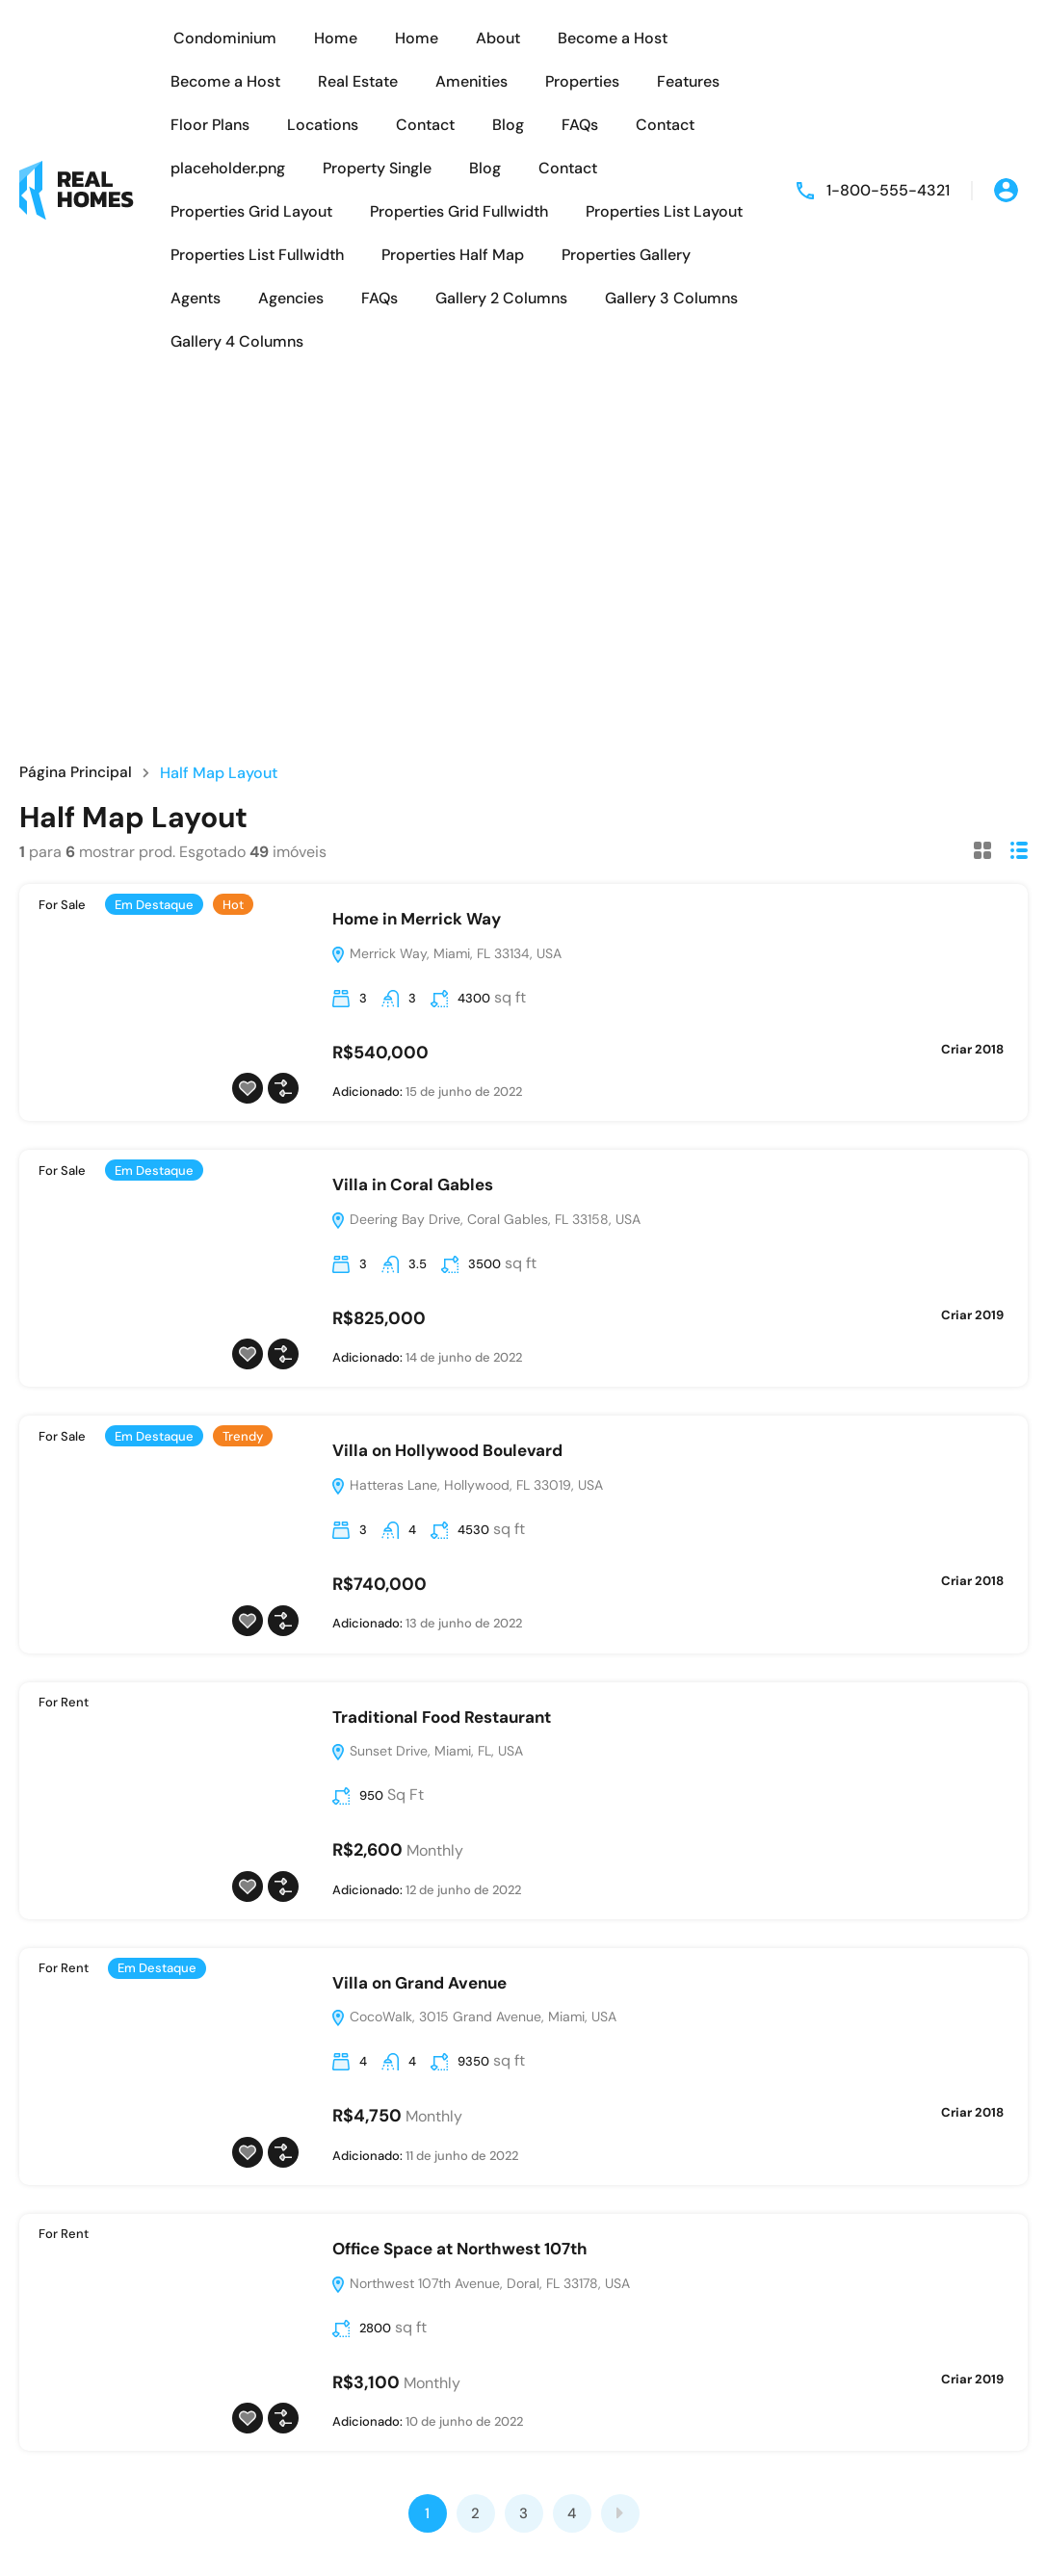  I want to click on Contact, so click(425, 125).